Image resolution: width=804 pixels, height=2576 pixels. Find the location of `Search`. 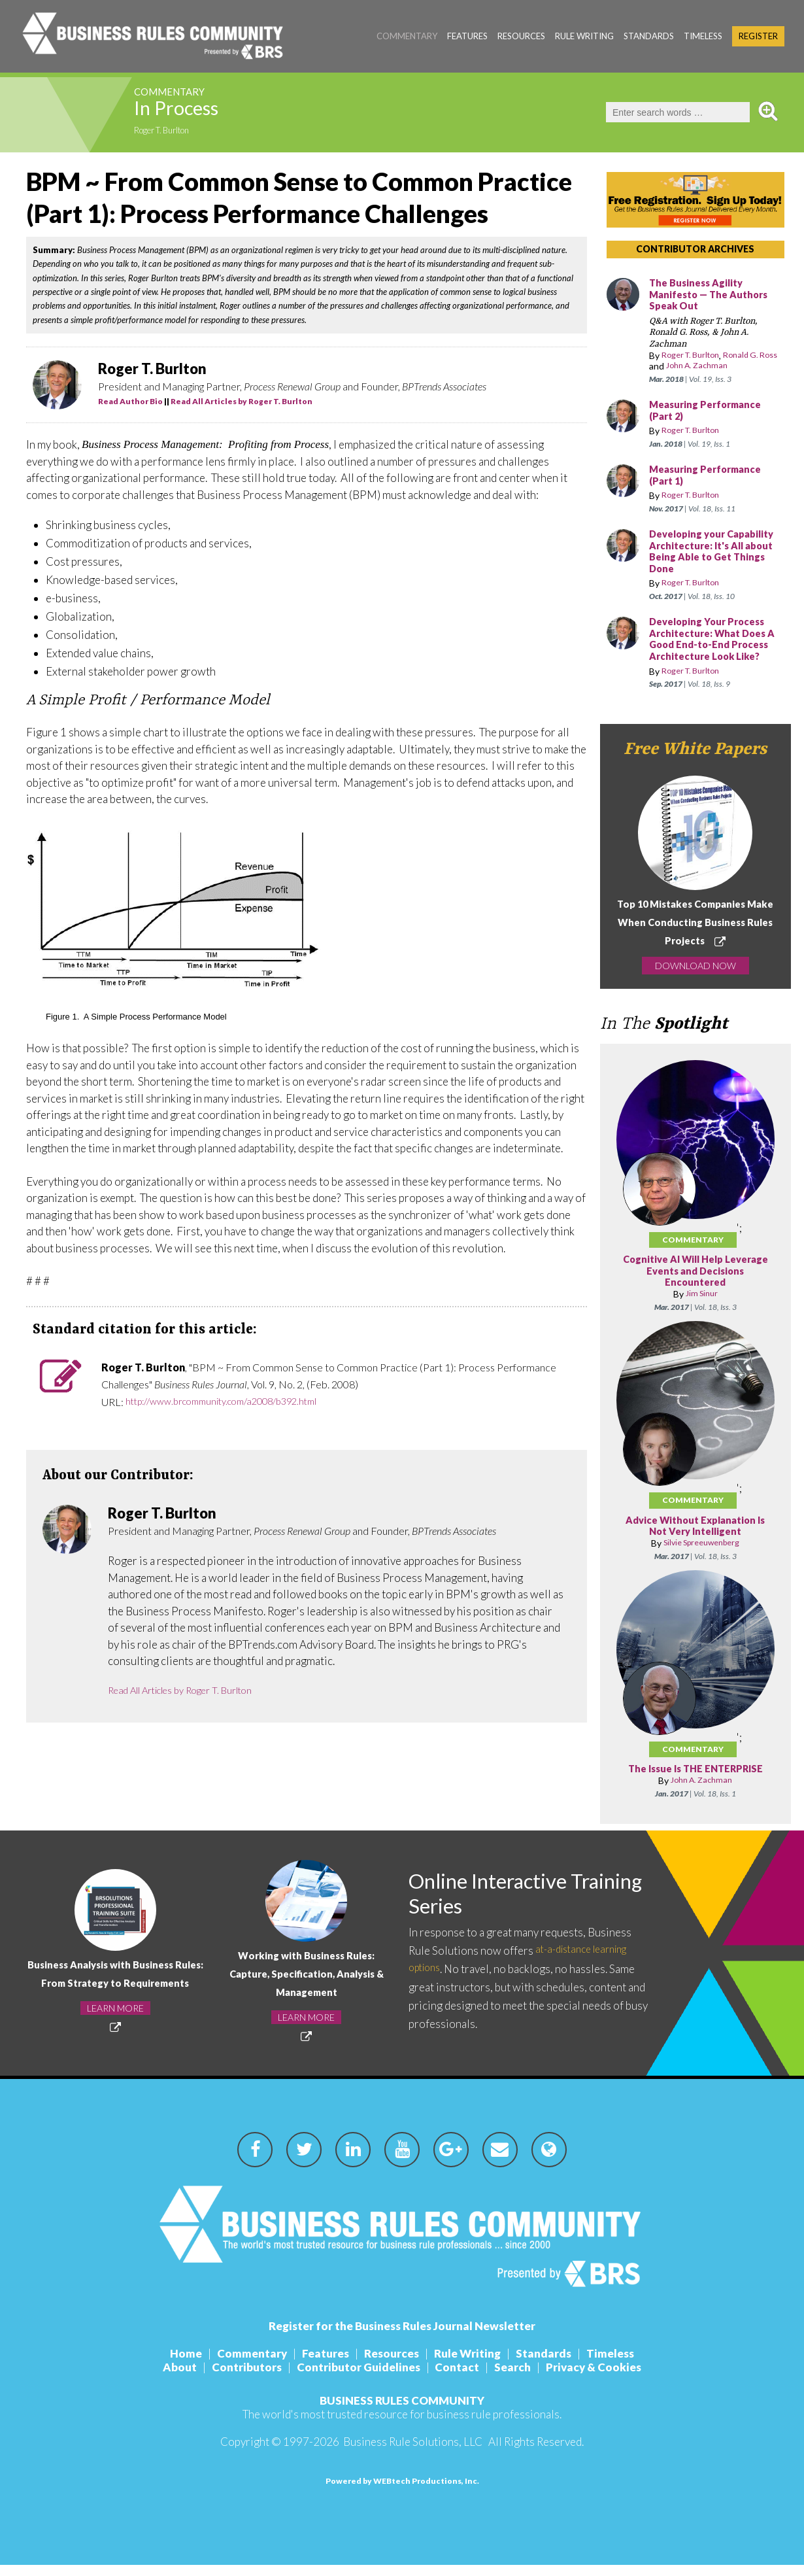

Search is located at coordinates (521, 2378).